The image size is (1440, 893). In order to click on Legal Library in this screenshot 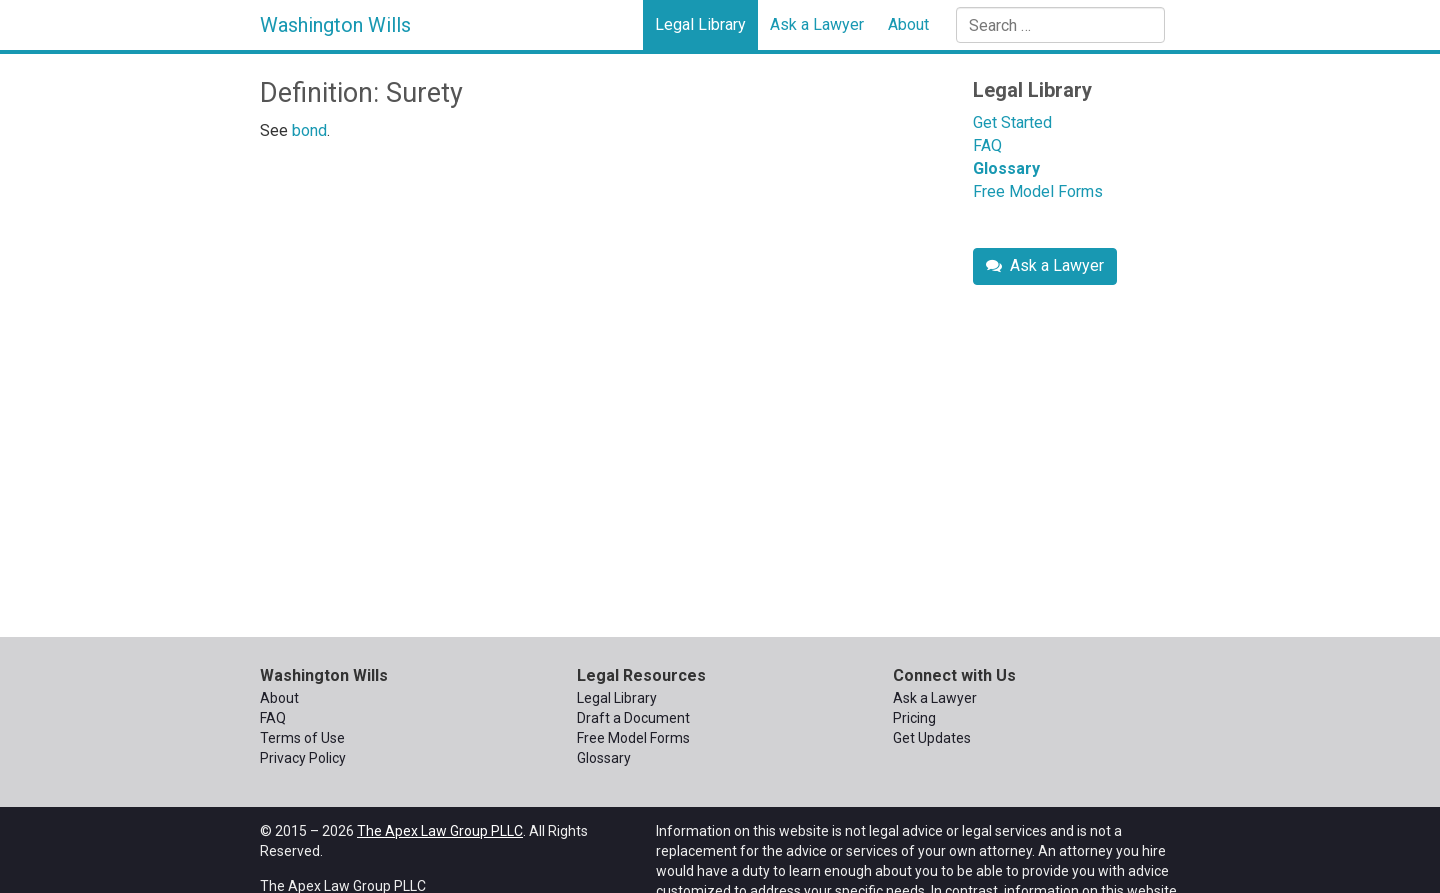, I will do `click(700, 24)`.